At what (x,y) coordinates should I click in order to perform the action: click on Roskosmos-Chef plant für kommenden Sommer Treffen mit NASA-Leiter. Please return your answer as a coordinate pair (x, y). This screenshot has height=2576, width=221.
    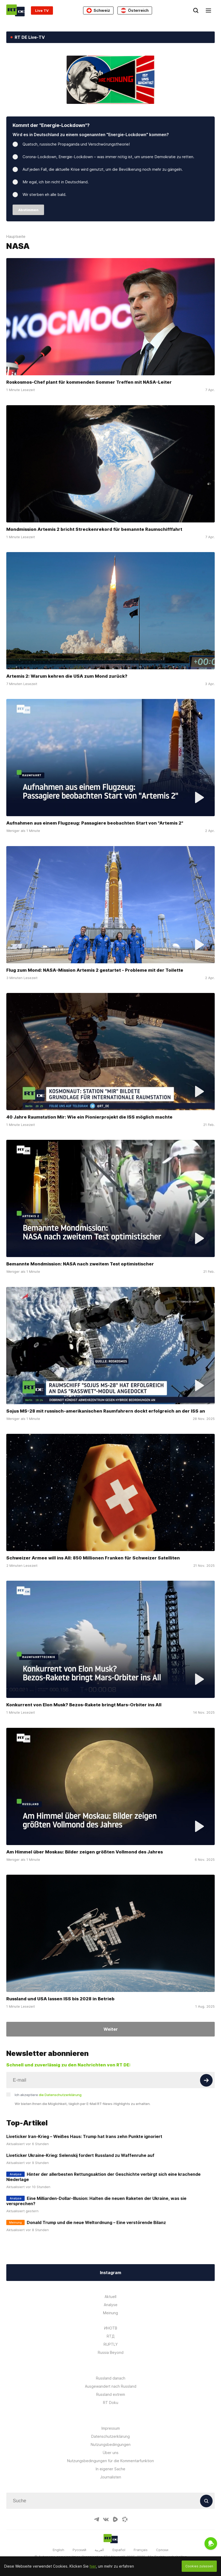
    Looking at the image, I should click on (89, 382).